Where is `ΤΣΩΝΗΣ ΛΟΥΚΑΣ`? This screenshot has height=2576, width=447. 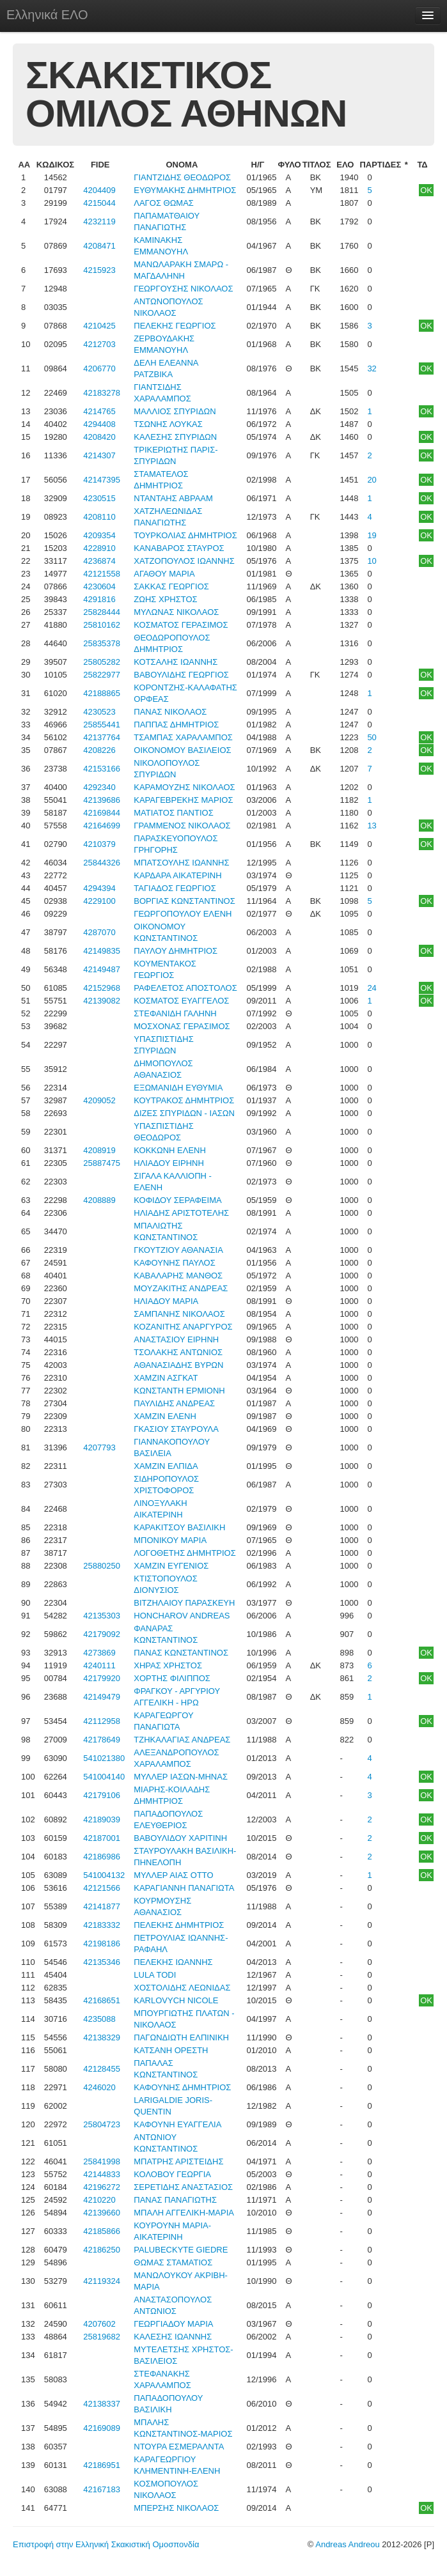 ΤΣΩΝΗΣ ΛΟΥΚΑΣ is located at coordinates (168, 424).